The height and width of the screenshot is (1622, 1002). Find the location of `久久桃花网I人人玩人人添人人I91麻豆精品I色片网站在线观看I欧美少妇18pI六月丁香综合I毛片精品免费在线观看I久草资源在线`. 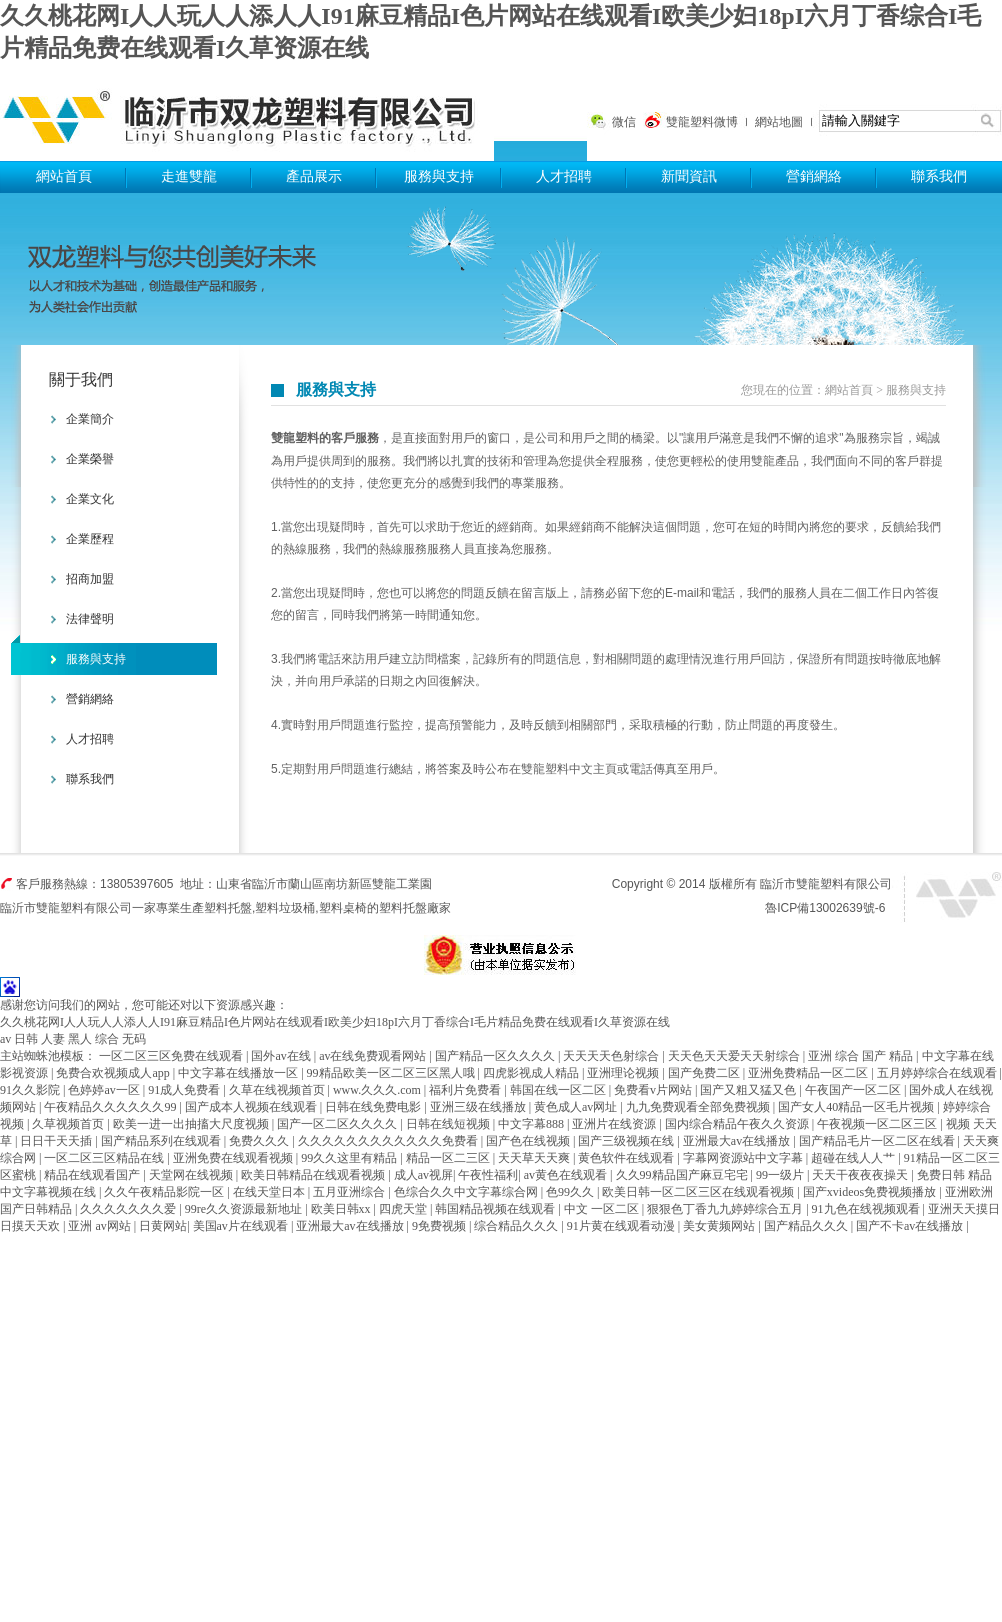

久久桃花网I人人玩人人添人人I91麻豆精品I色片网站在线观看I欧美少妇18pI六月丁香综合I毛片精品免费在线观看I久草资源在线 is located at coordinates (335, 1022).